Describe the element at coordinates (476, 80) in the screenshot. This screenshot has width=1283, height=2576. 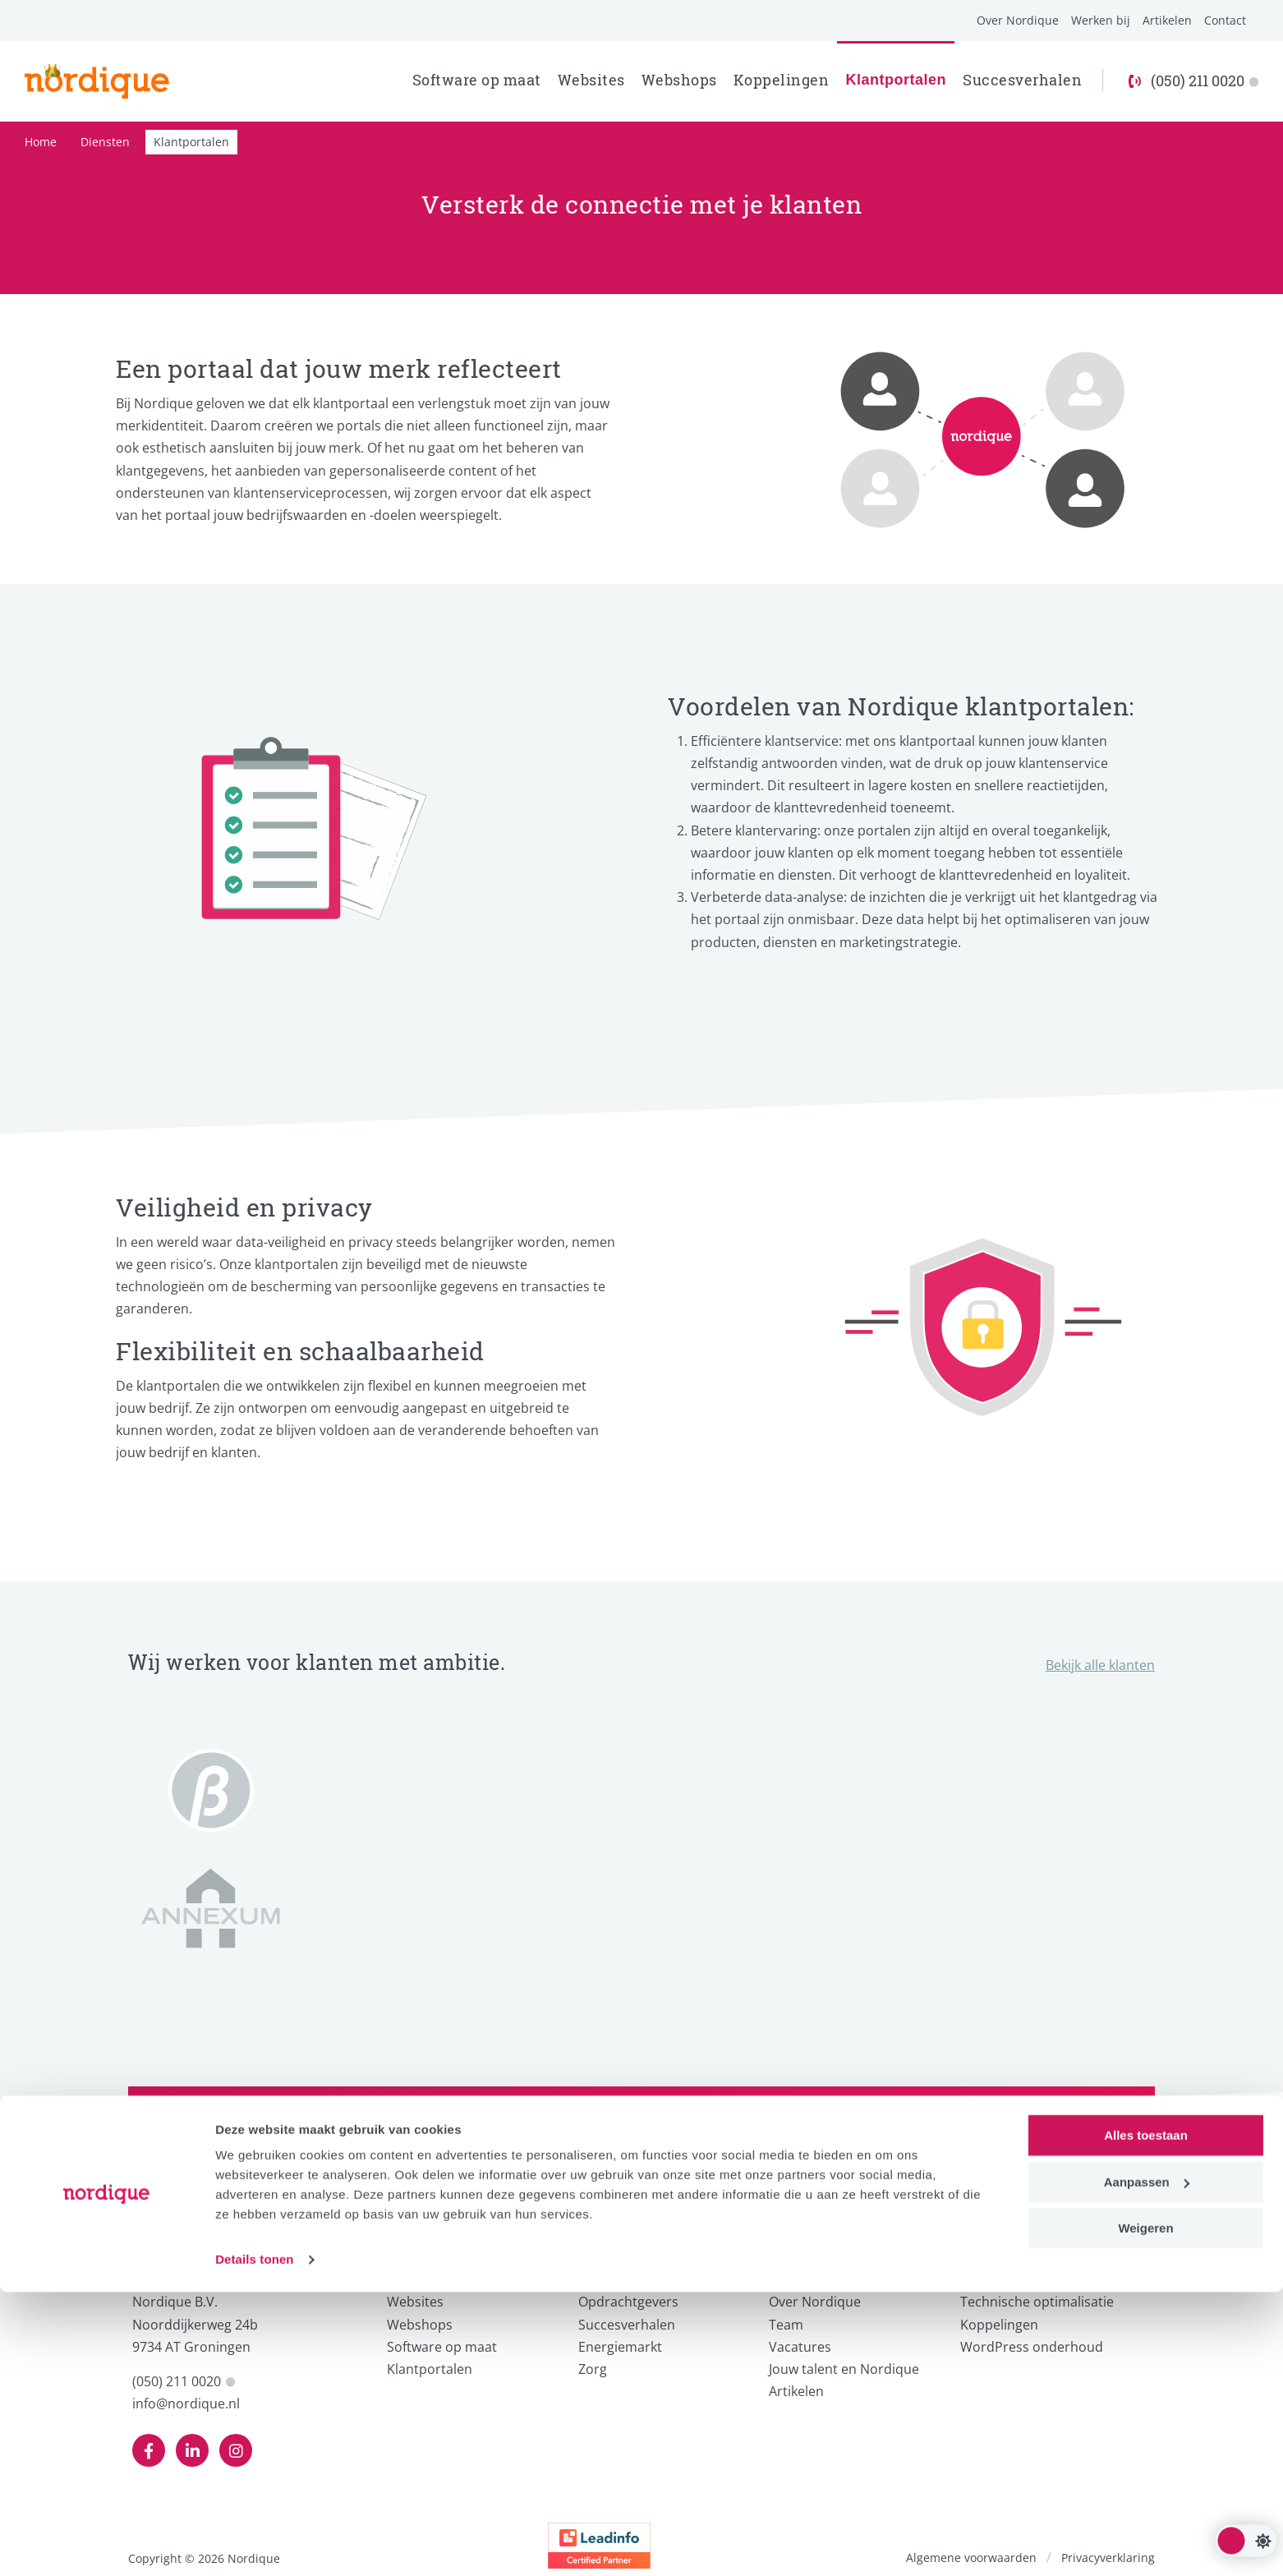
I see `Software op maat` at that location.